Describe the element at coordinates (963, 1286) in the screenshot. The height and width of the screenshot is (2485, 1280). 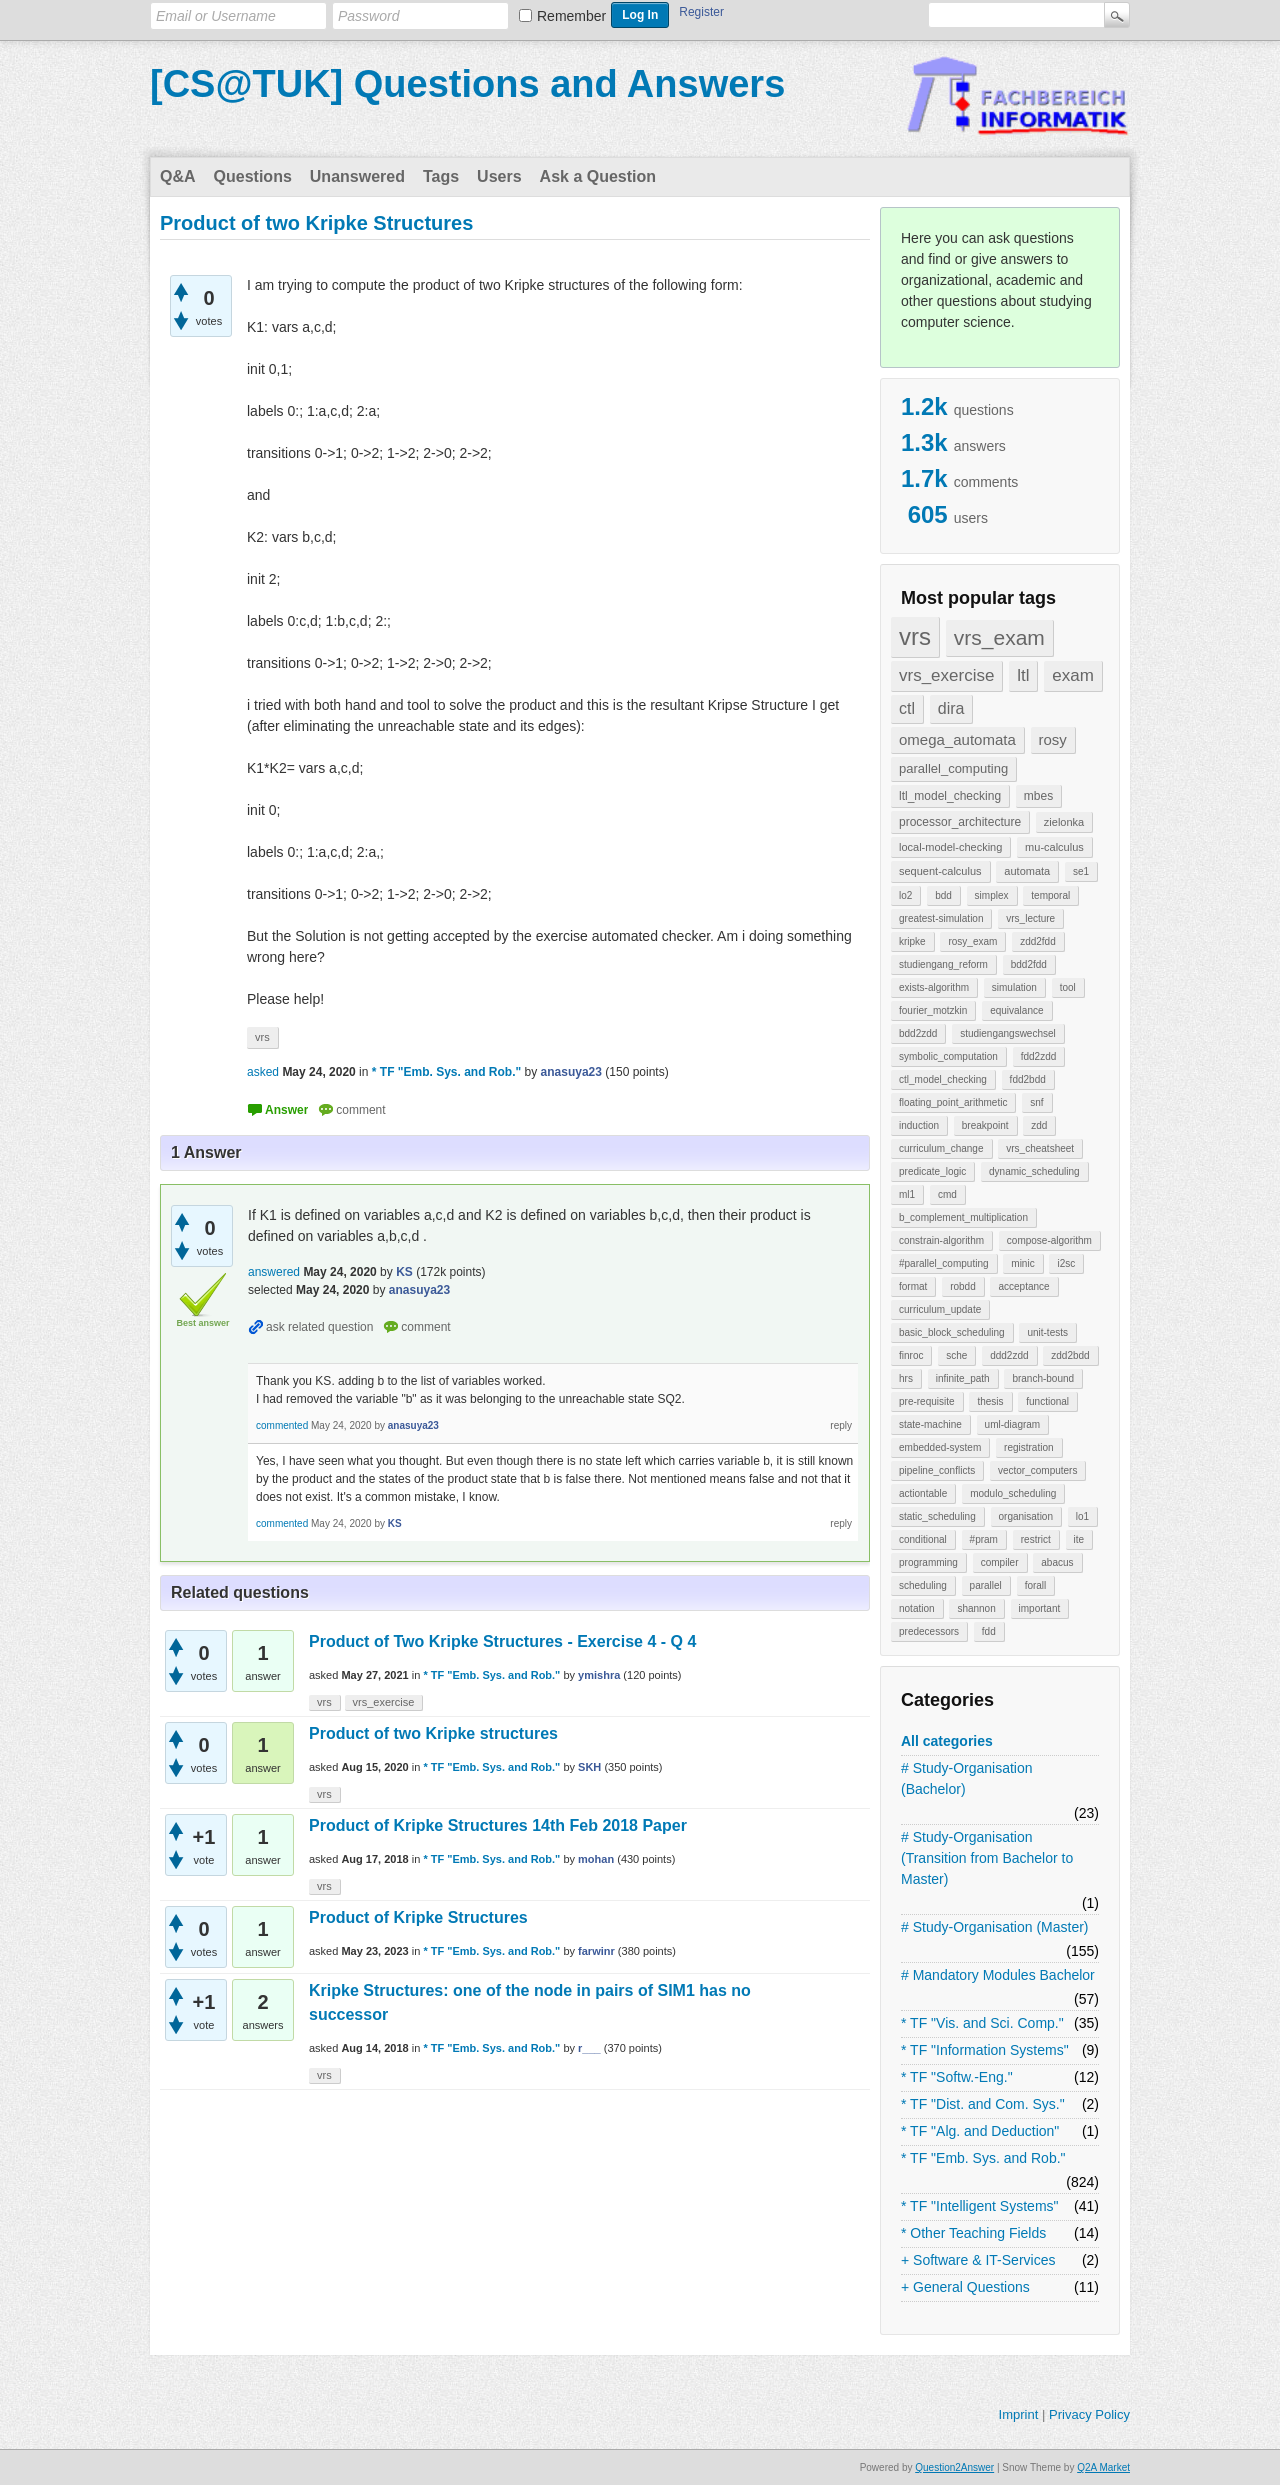
I see `robdd` at that location.